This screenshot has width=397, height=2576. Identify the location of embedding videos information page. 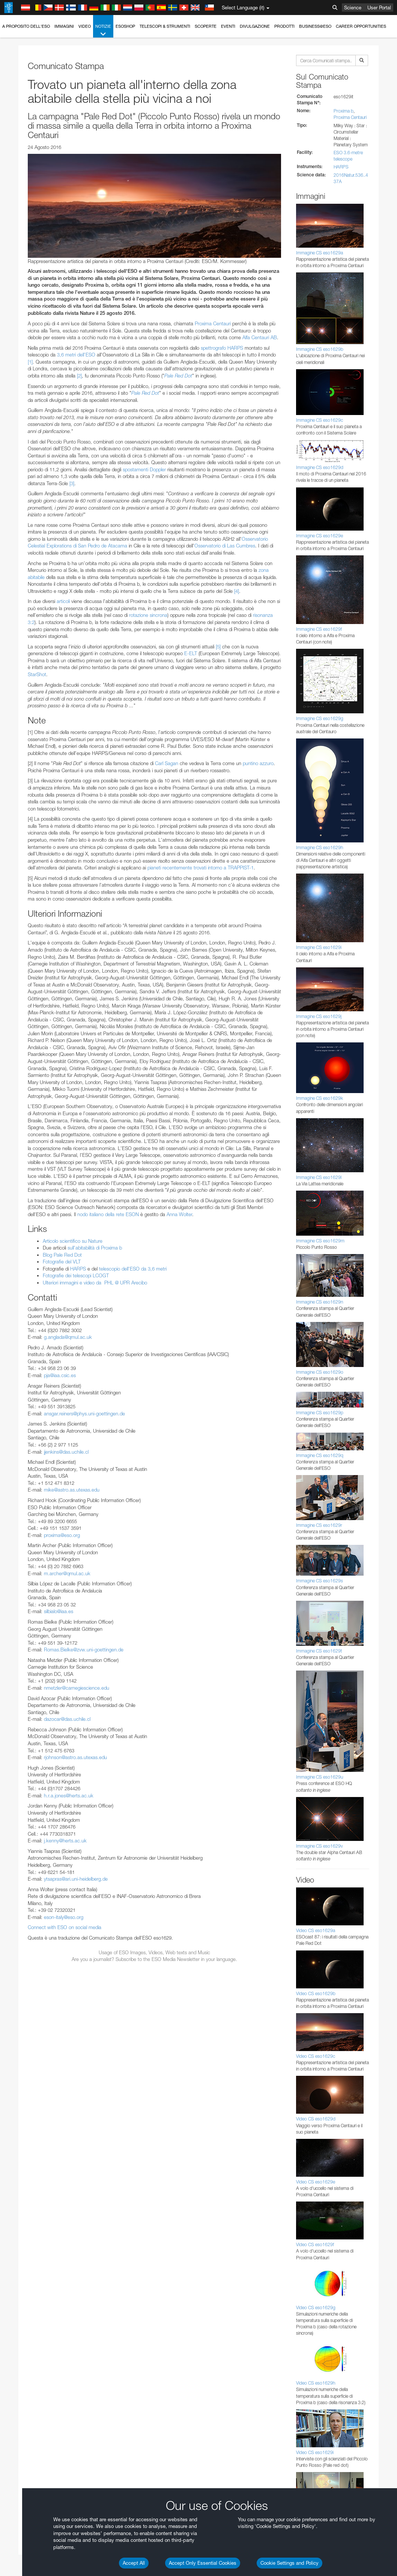
(127, 892).